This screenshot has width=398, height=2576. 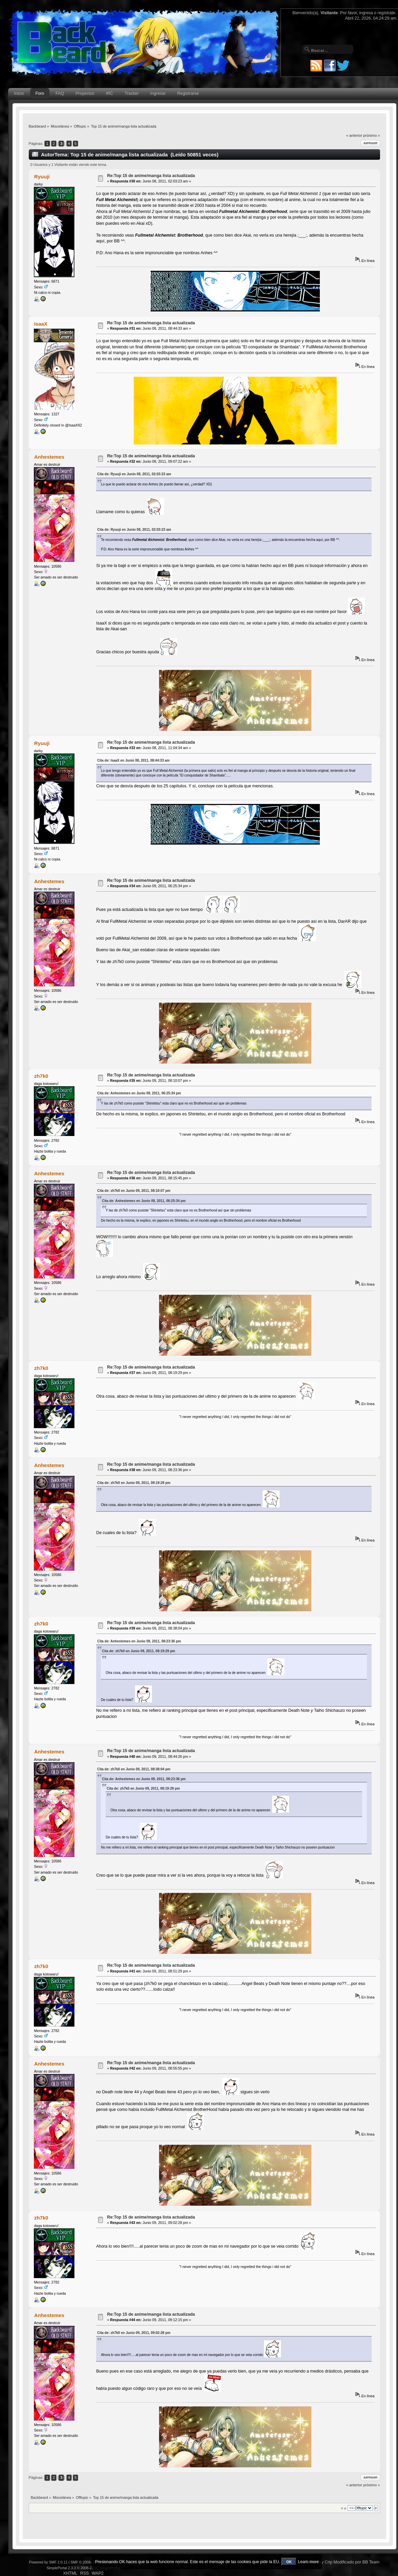 I want to click on Tracker, so click(x=132, y=93).